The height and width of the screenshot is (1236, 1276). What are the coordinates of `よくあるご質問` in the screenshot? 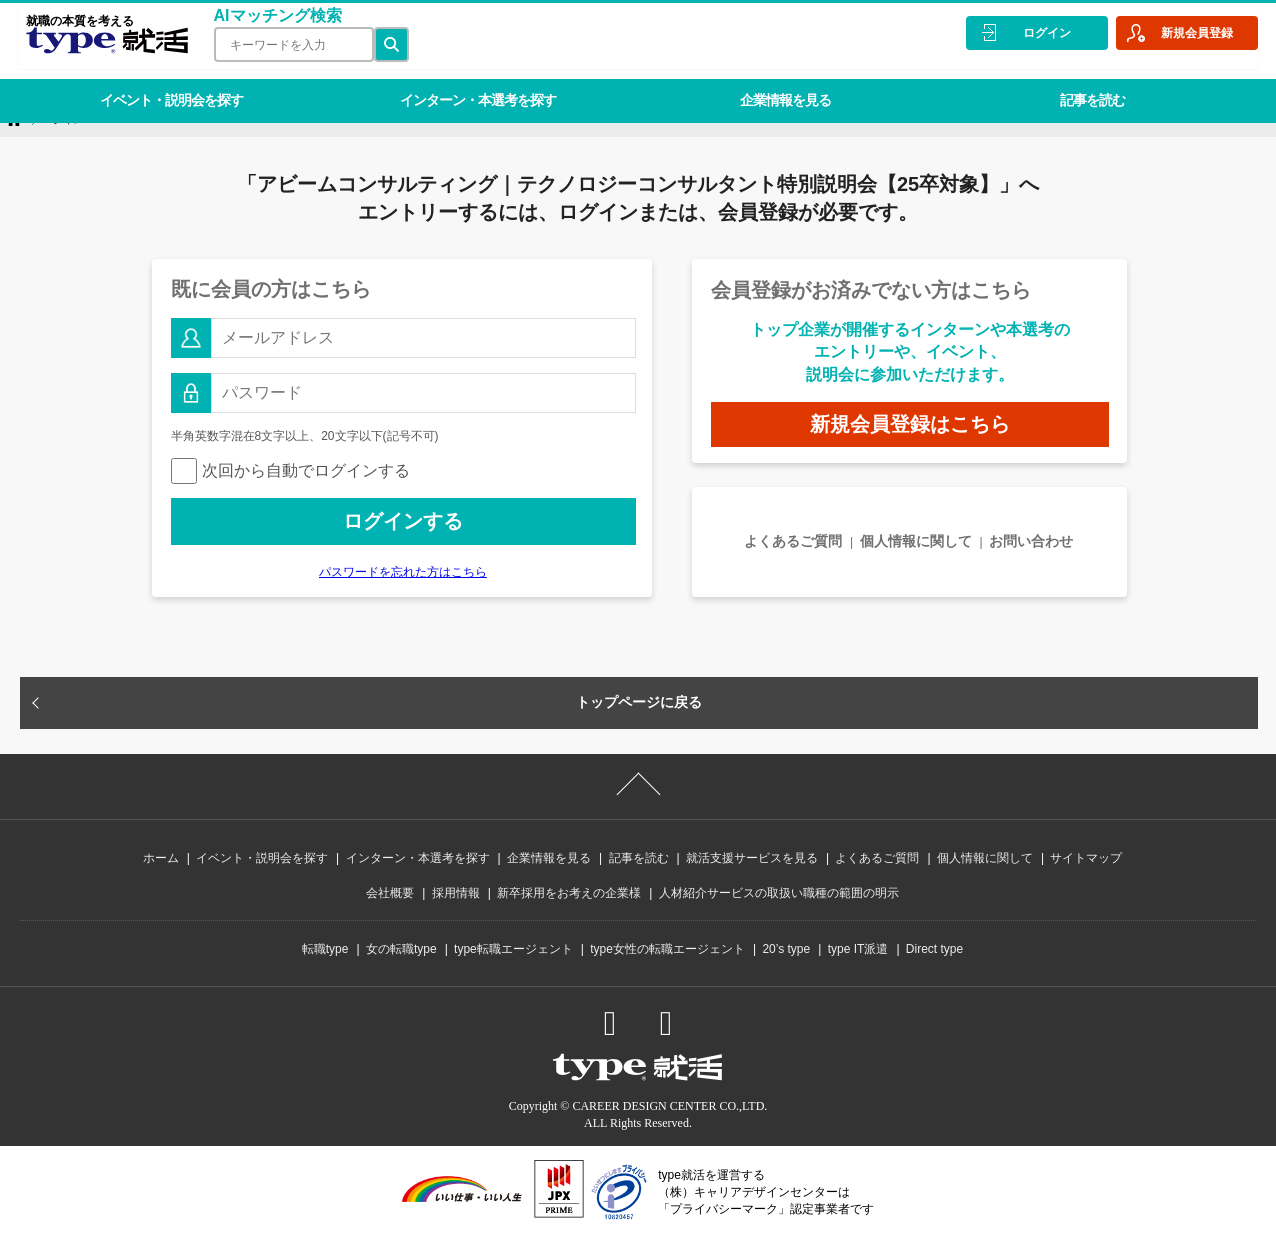 It's located at (793, 541).